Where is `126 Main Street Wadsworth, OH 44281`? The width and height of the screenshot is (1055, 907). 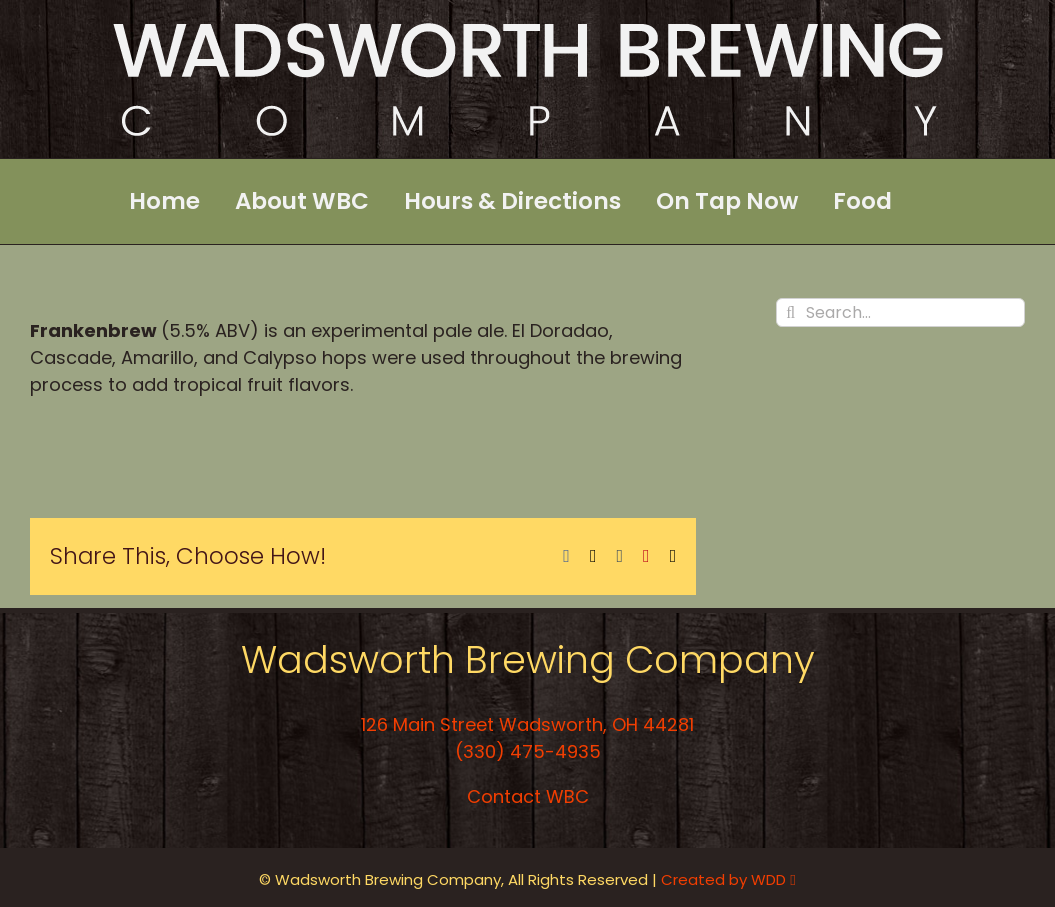 126 Main Street Wadsworth, OH 44281 is located at coordinates (527, 724).